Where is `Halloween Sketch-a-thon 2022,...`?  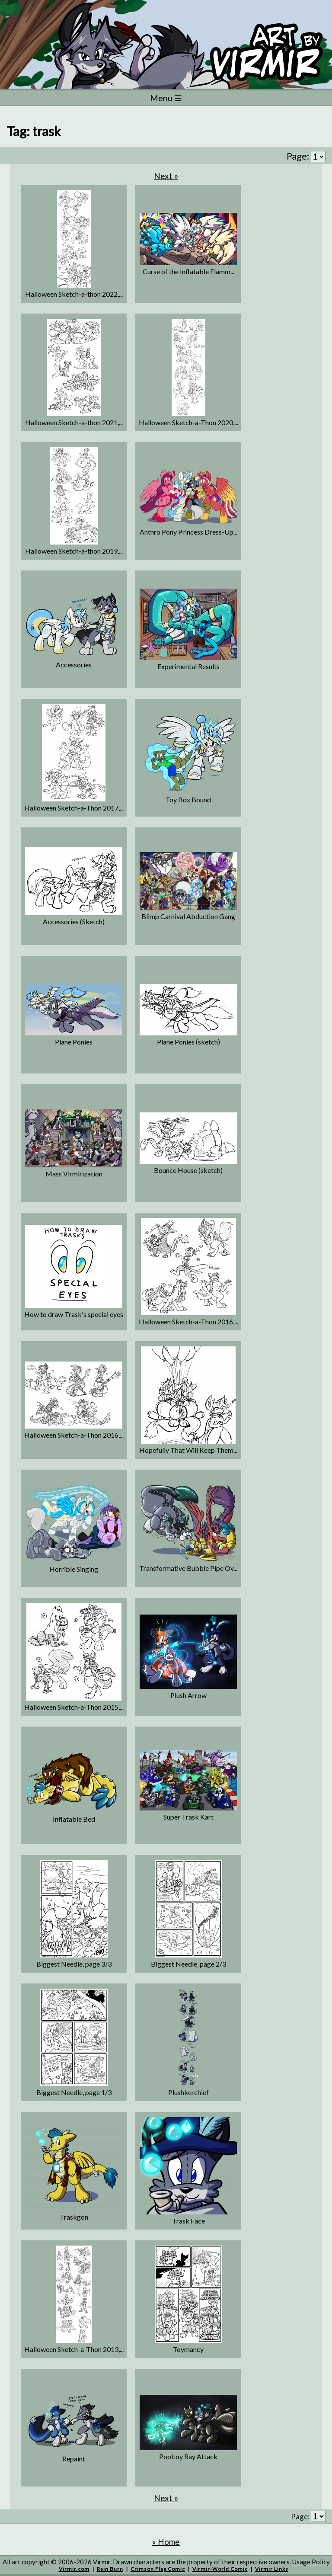 Halloween Sketch-a-thon 2022,... is located at coordinates (74, 294).